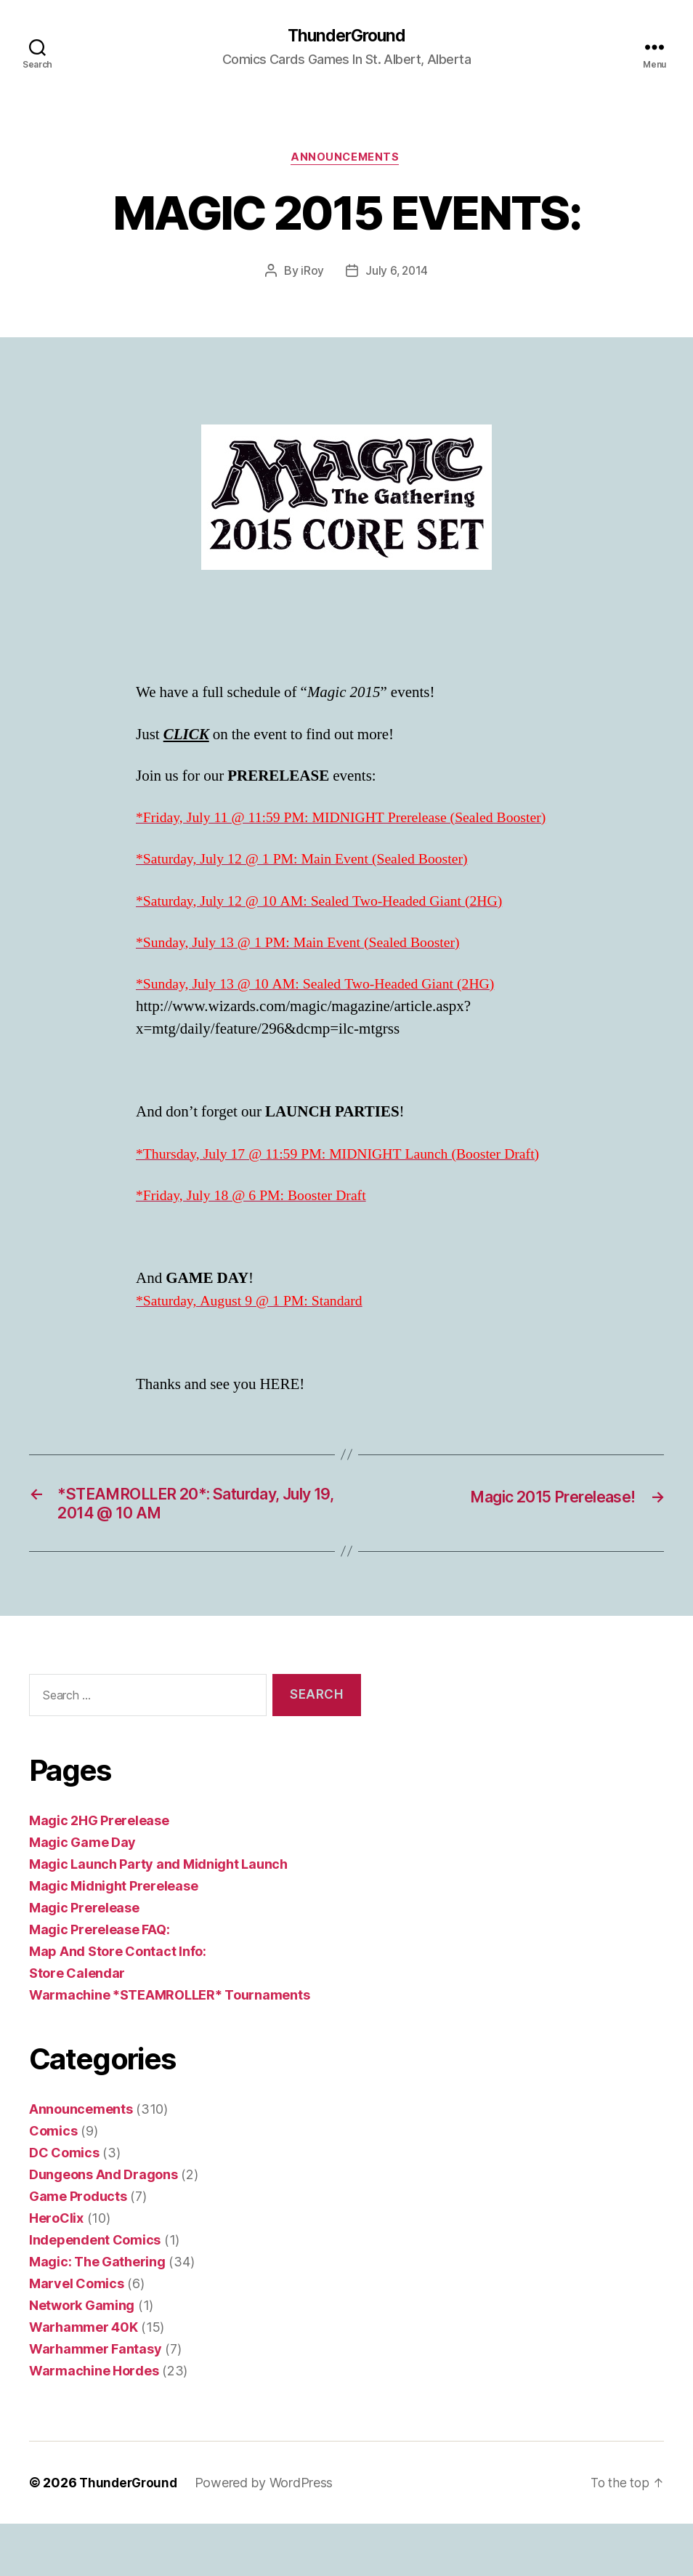  I want to click on Magic Prerelease FAQ:, so click(99, 1981).